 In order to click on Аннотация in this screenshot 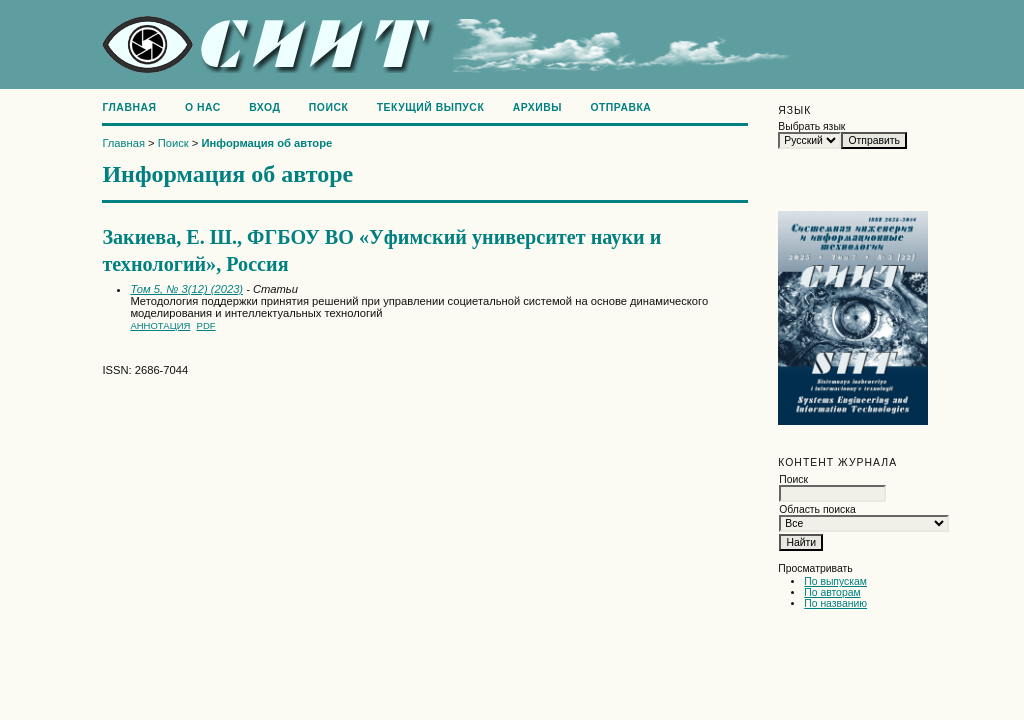, I will do `click(160, 325)`.